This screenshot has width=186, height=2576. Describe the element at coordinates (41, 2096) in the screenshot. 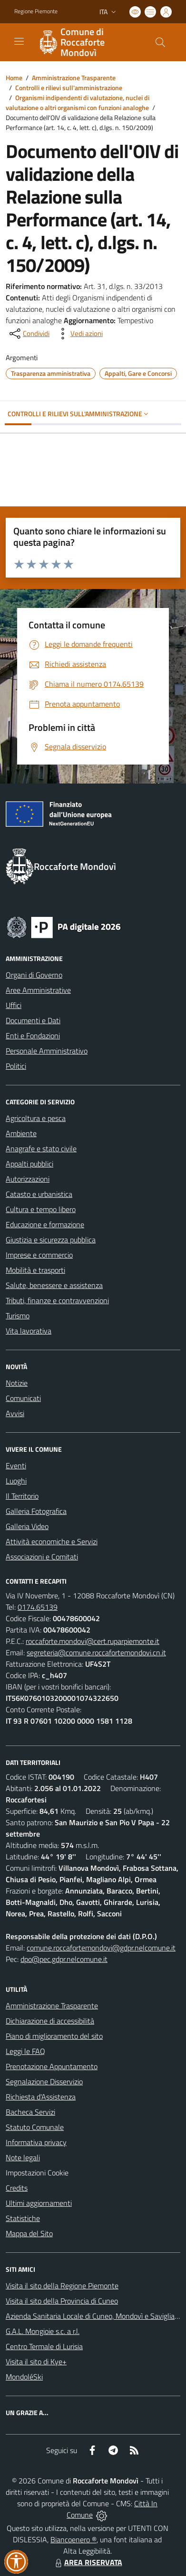

I see `Richiesta d'Assistenza` at that location.